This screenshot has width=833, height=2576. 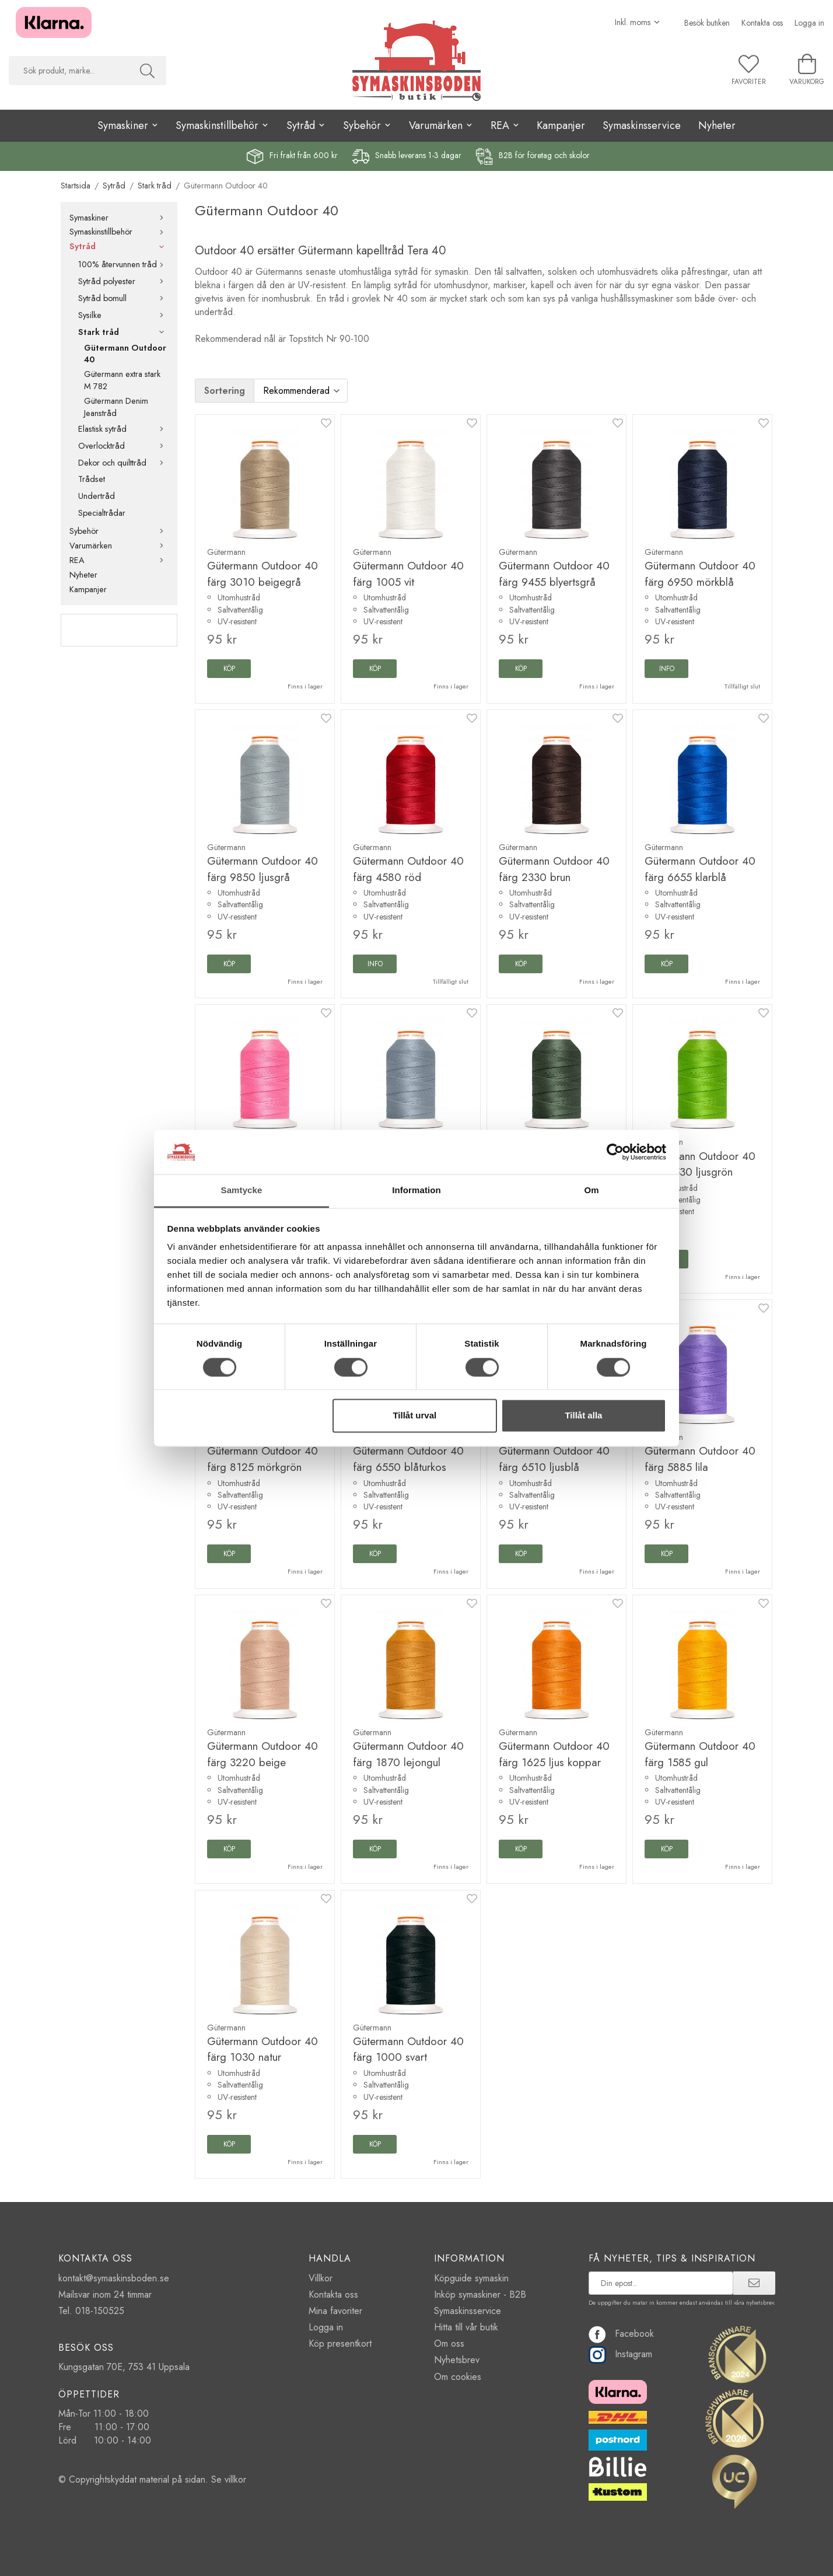 I want to click on [Sök], so click(x=147, y=70).